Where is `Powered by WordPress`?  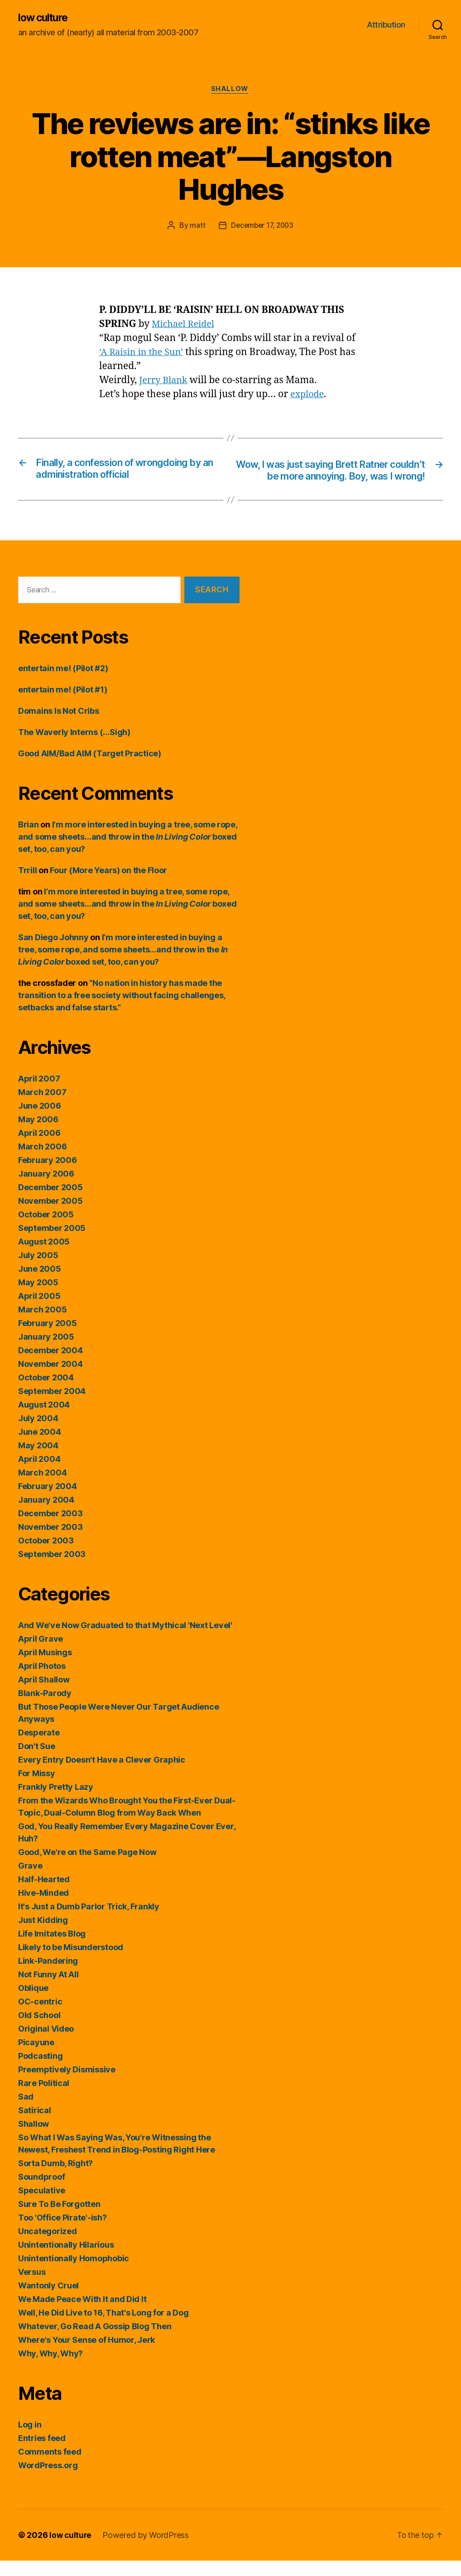 Powered by WordPress is located at coordinates (147, 2550).